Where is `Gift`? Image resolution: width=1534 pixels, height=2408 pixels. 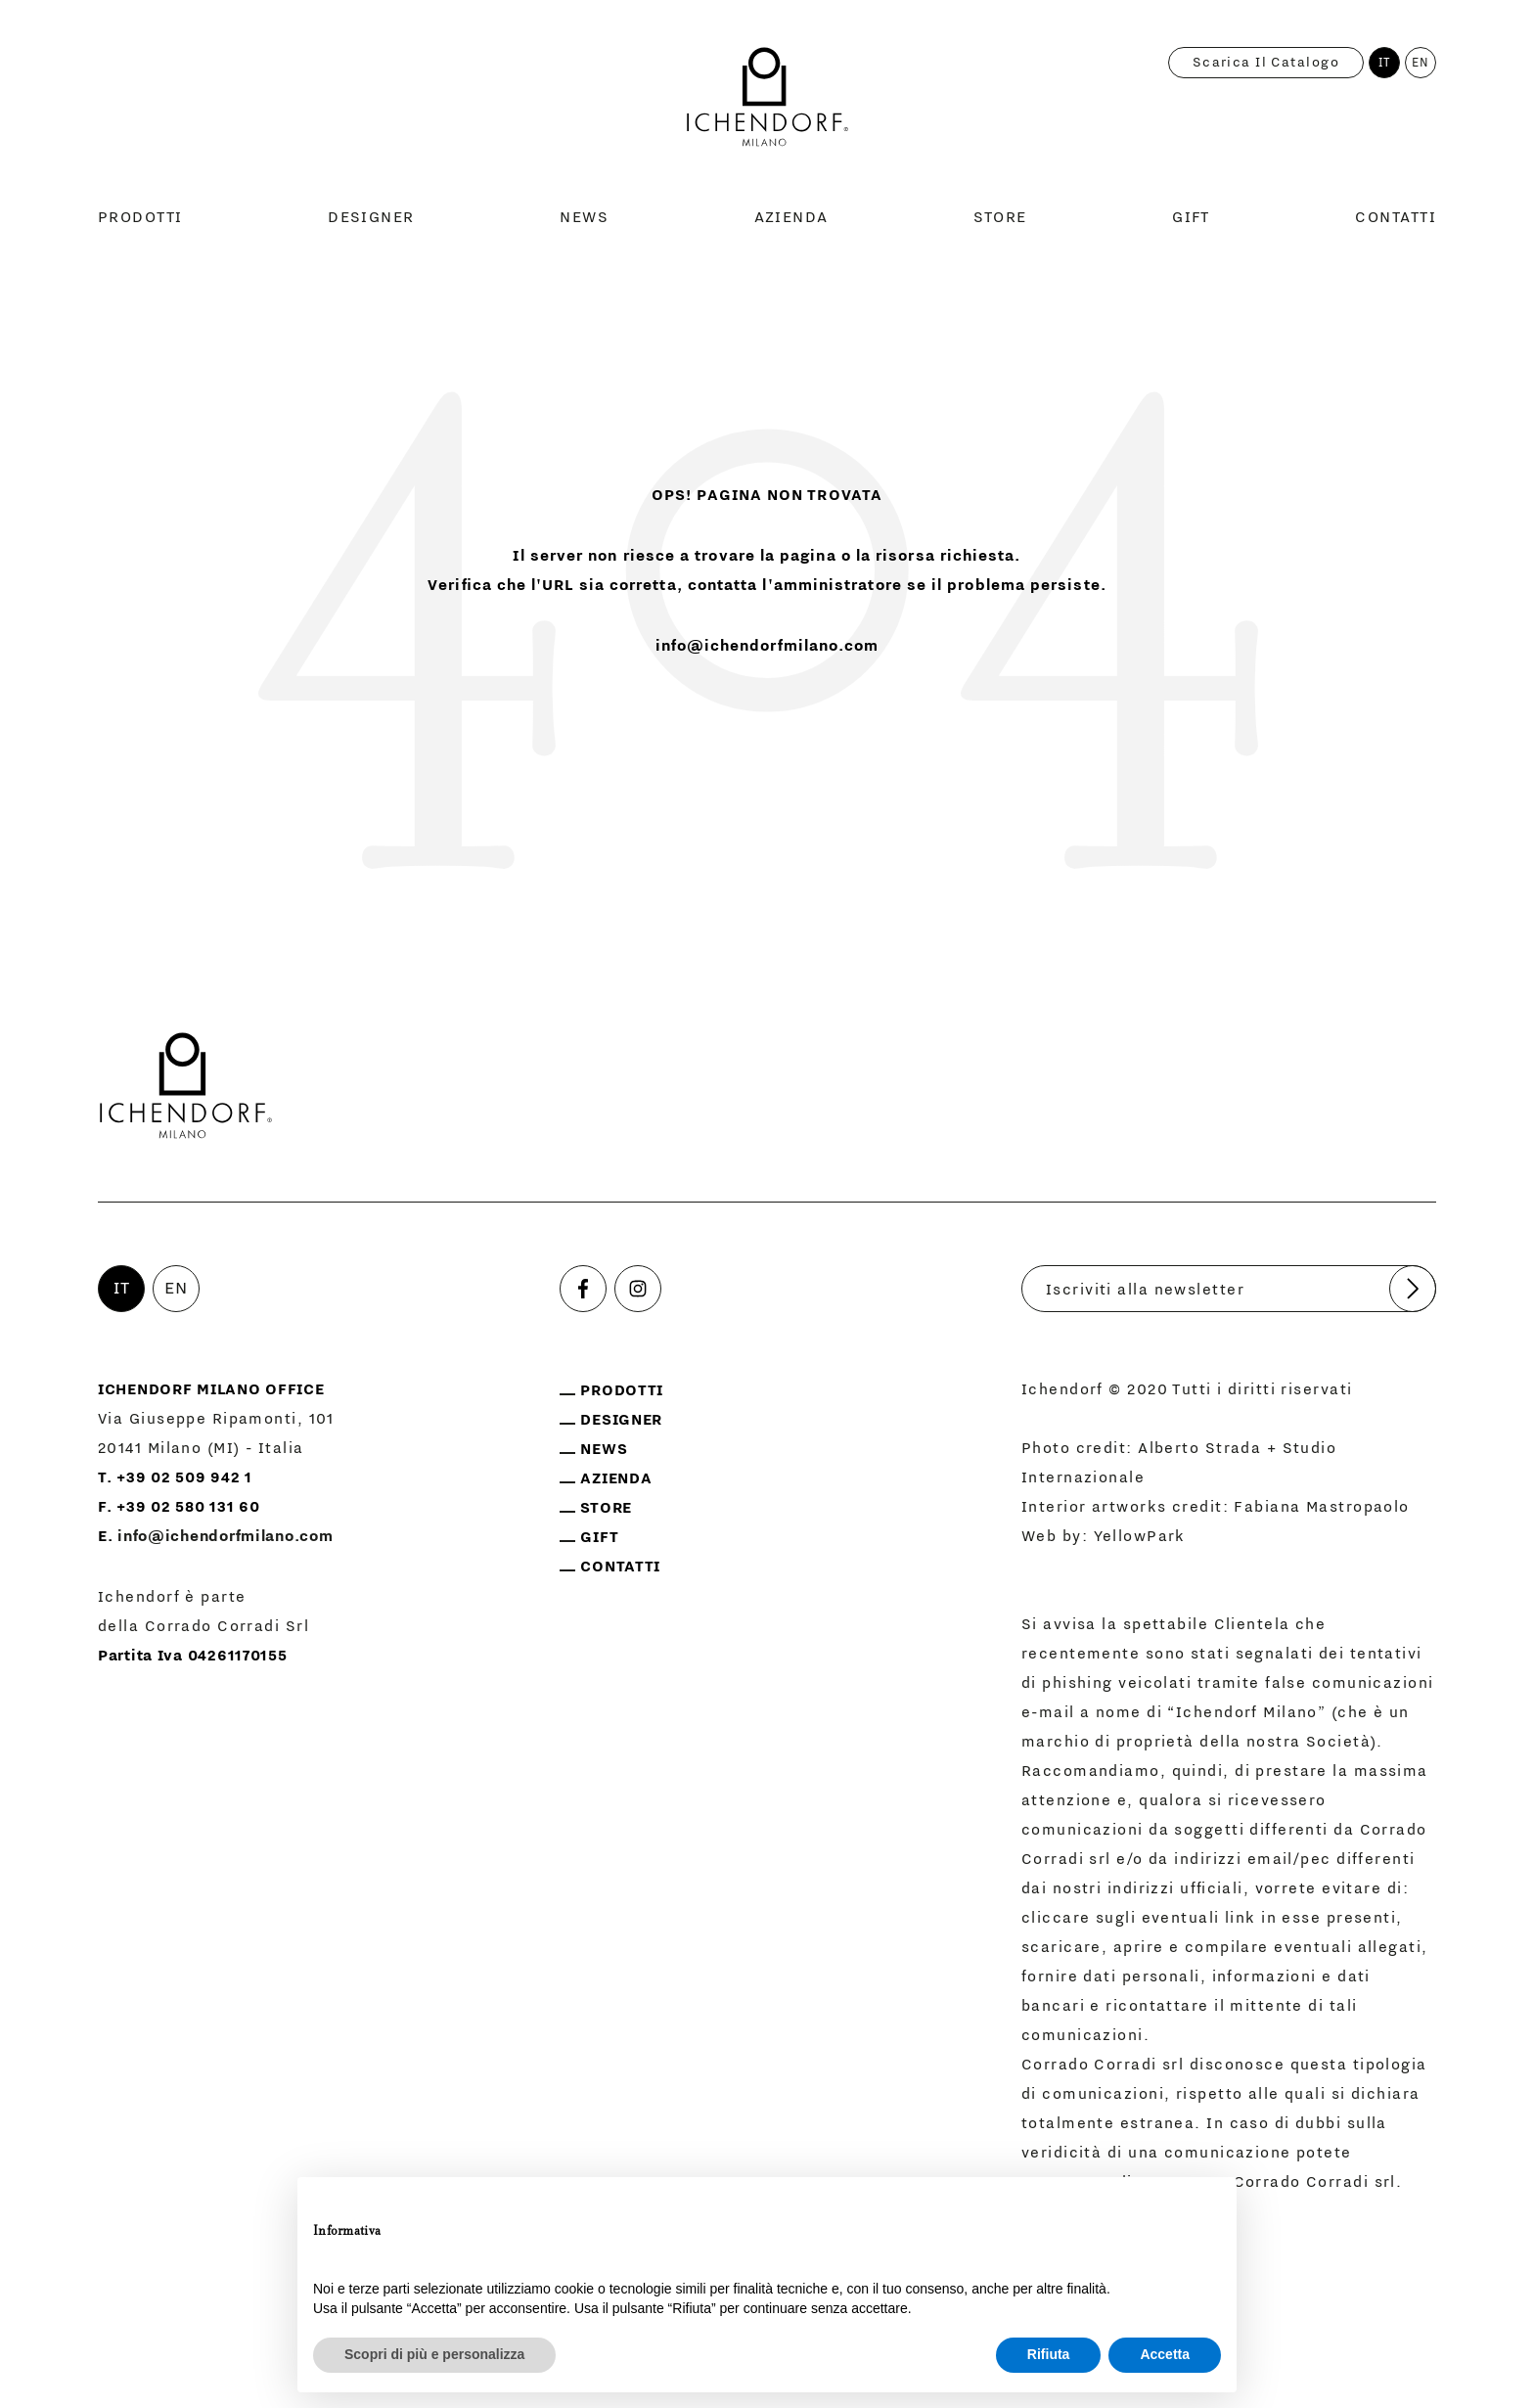 Gift is located at coordinates (1191, 217).